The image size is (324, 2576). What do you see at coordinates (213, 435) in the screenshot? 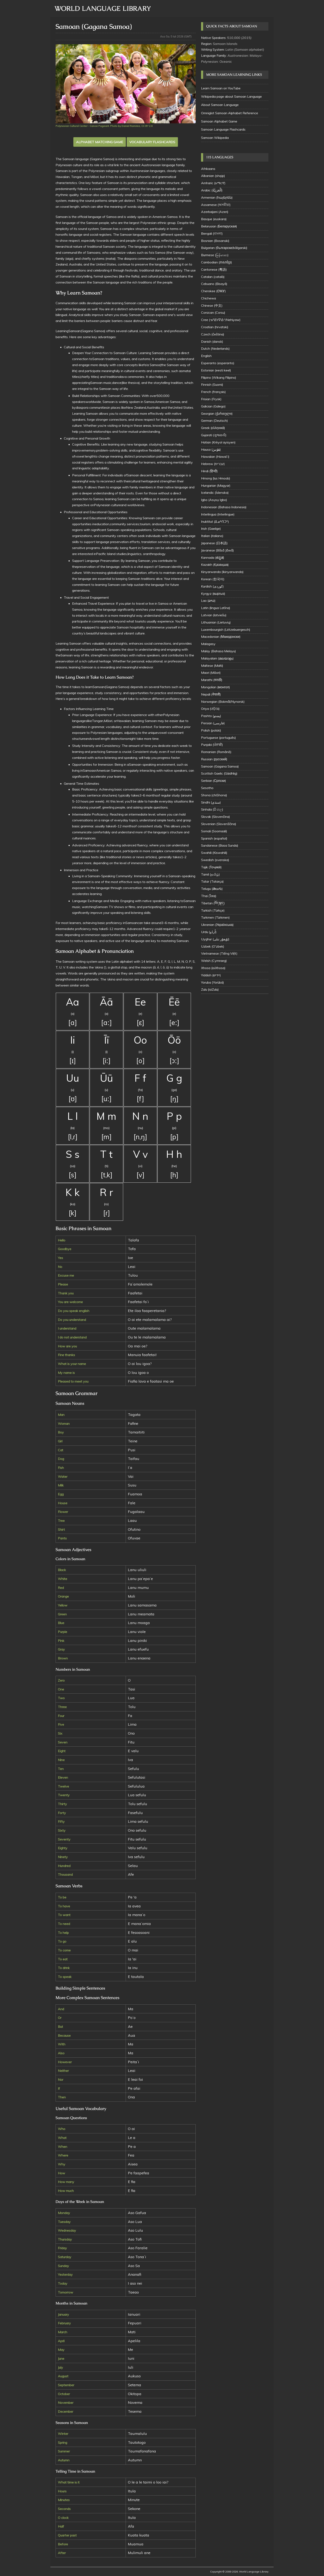
I see `Gujarati (ગુજરાતી)` at bounding box center [213, 435].